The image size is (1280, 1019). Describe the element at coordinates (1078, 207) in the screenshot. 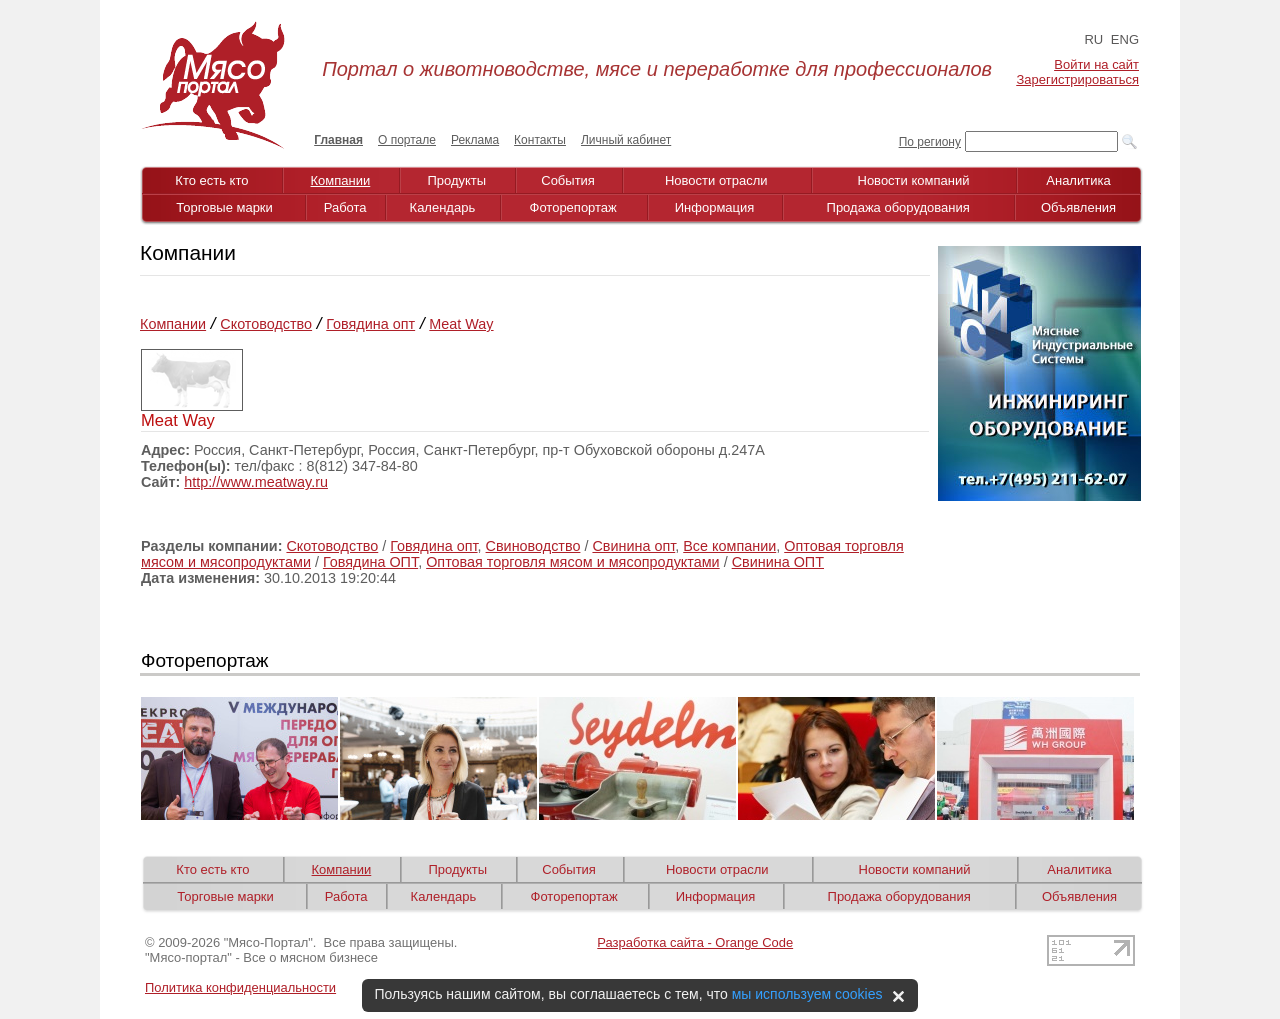

I see `Объявления` at that location.